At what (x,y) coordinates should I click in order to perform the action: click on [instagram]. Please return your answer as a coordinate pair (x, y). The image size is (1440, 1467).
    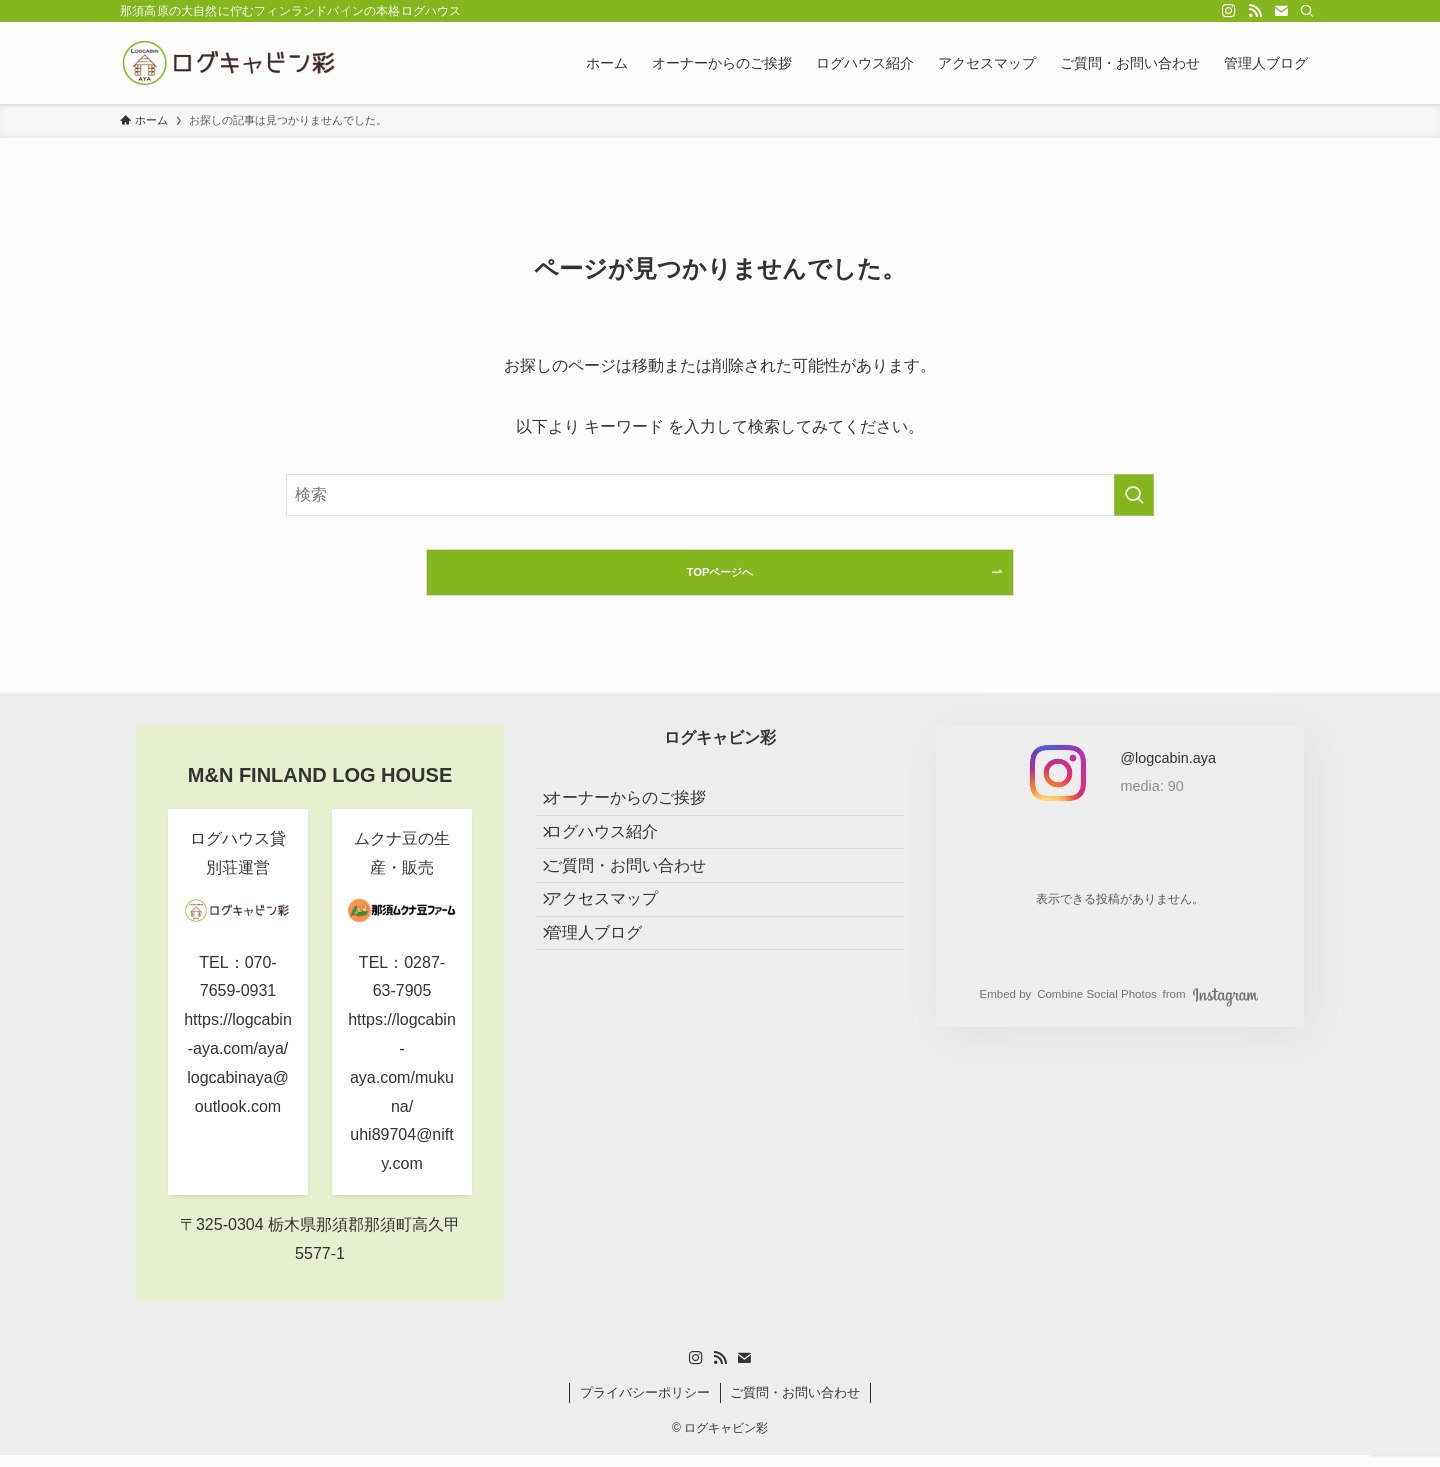
    Looking at the image, I should click on (1229, 11).